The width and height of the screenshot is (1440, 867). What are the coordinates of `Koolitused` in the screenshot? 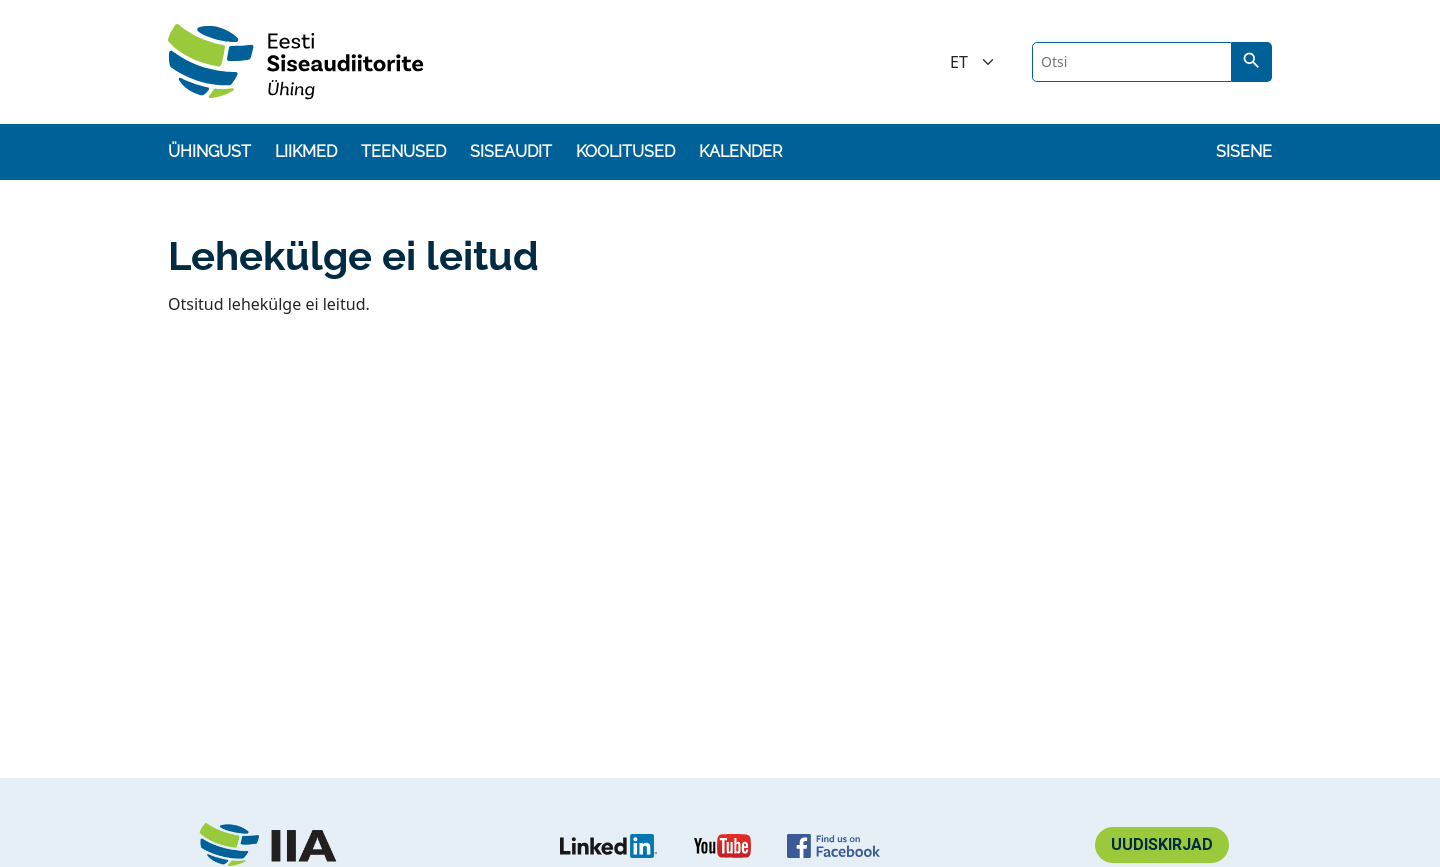 It's located at (625, 151).